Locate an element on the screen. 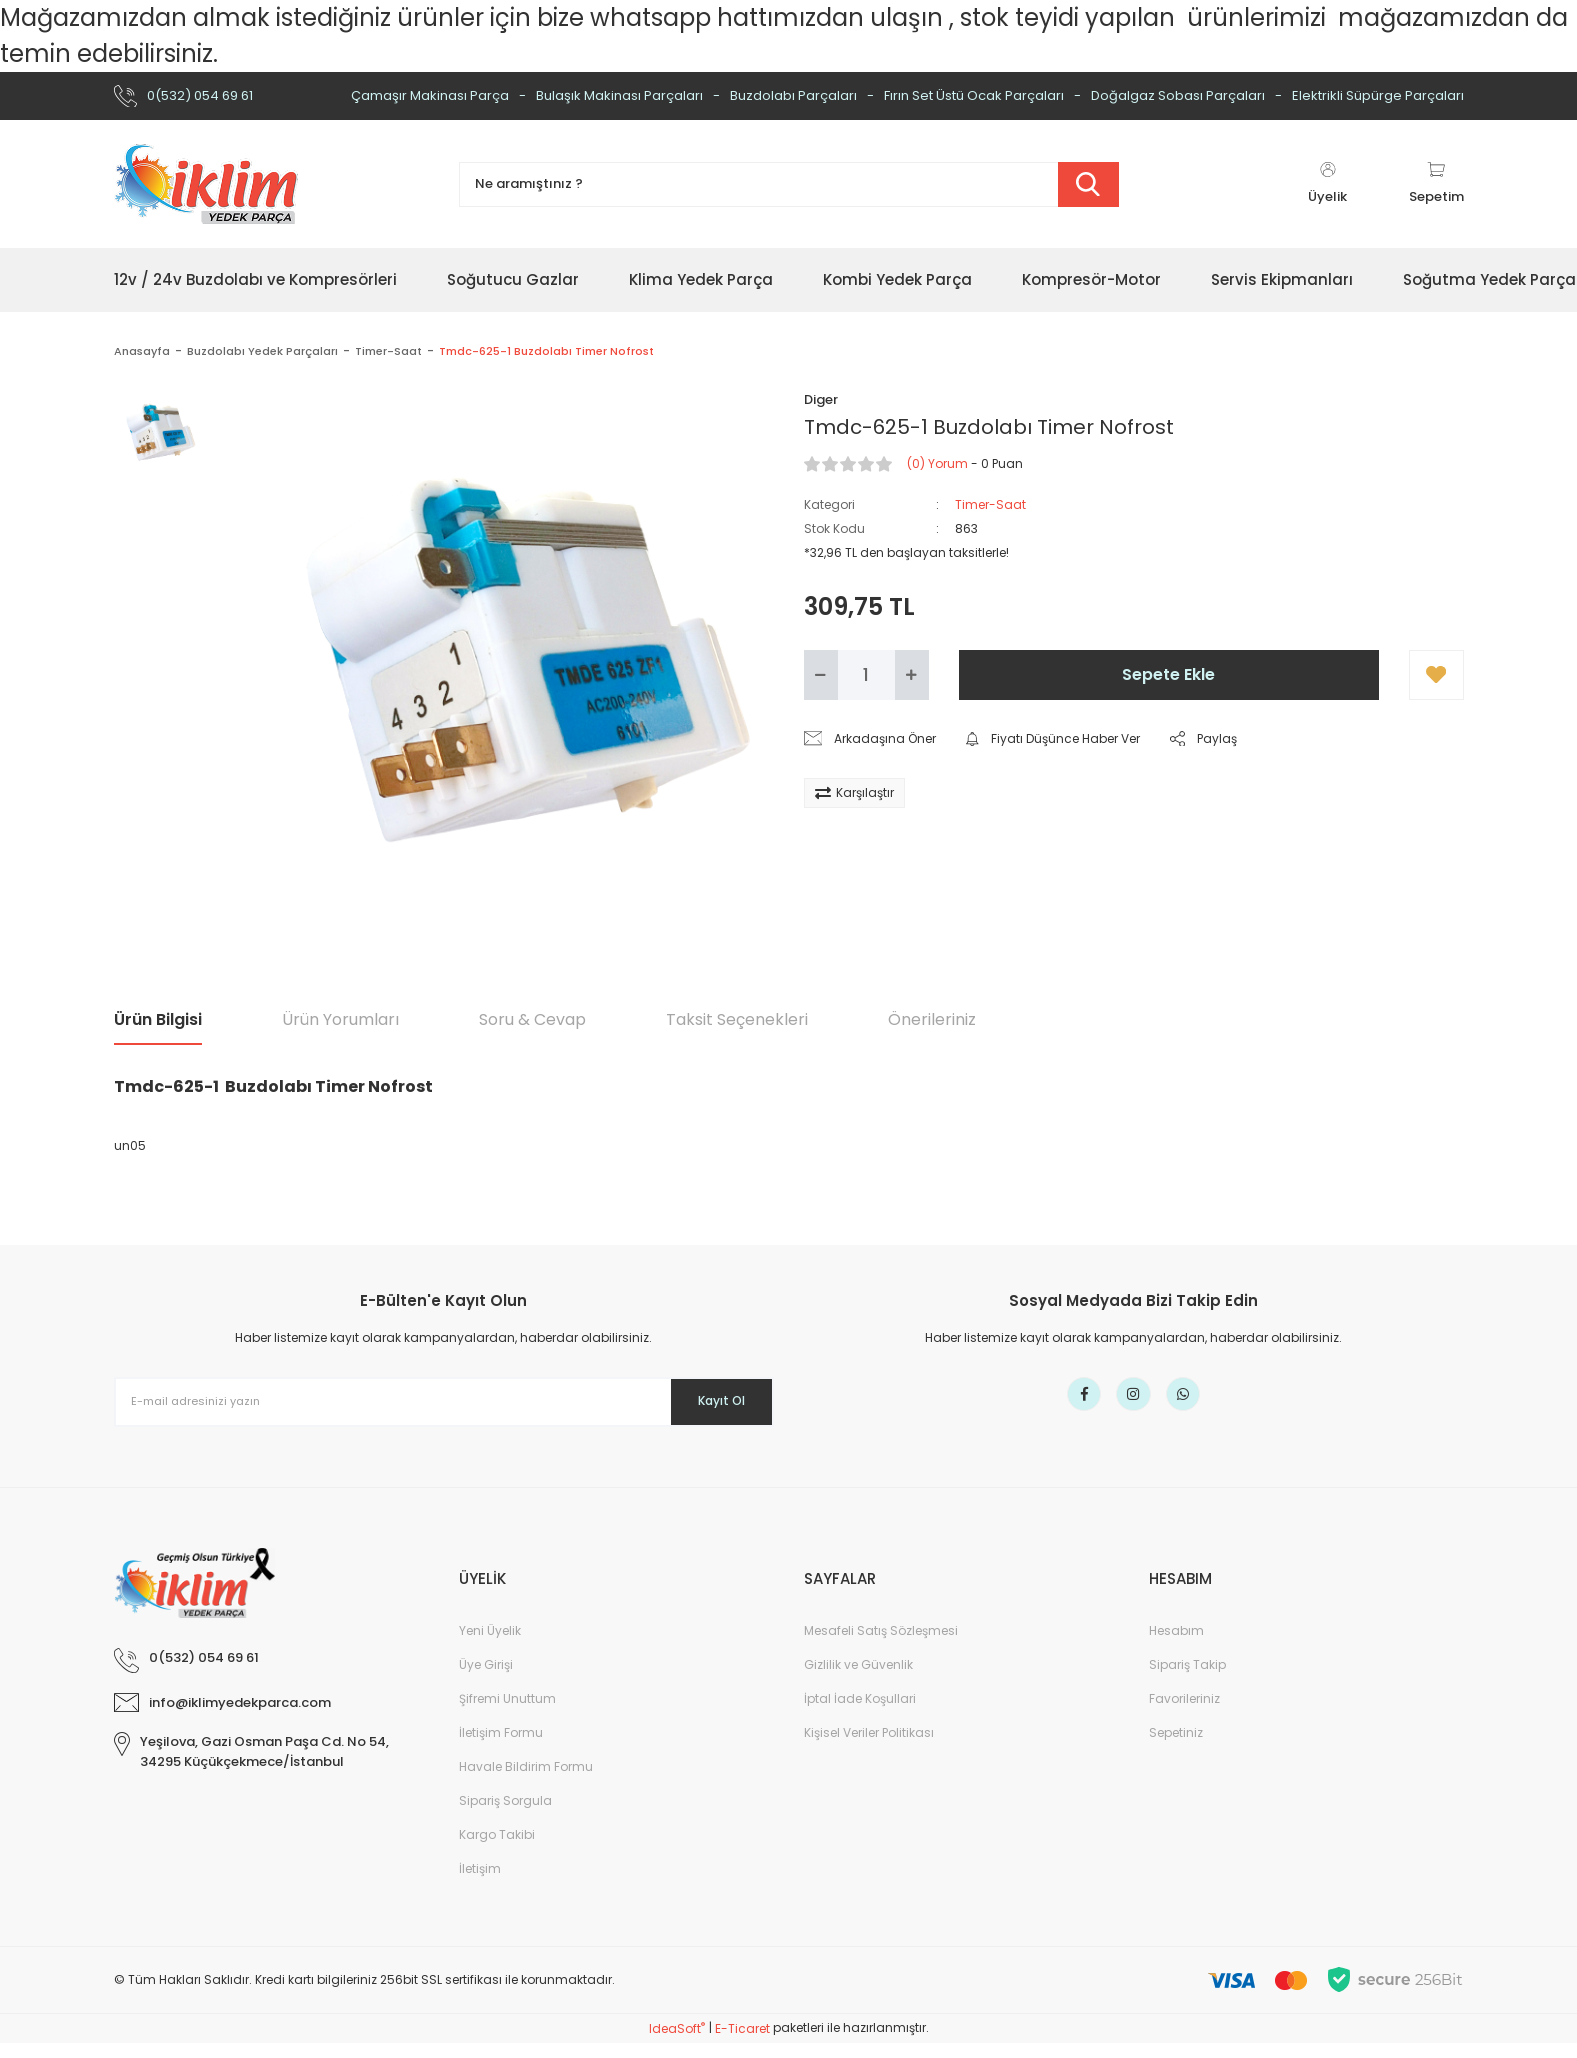  [Logo] is located at coordinates (206, 184).